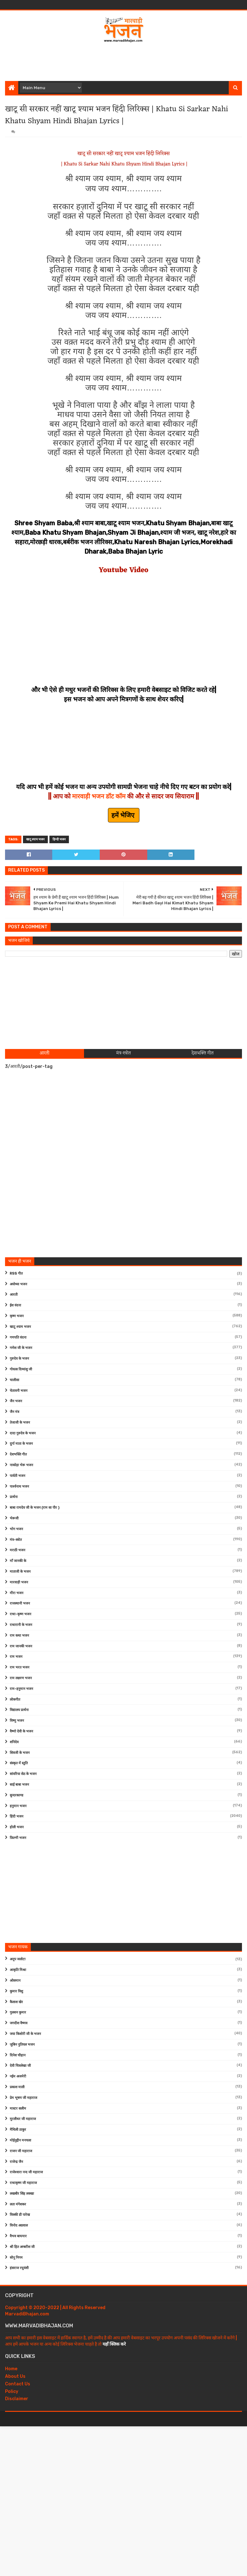  Describe the element at coordinates (19, 1359) in the screenshot. I see `गुरुदेव के भजन` at that location.